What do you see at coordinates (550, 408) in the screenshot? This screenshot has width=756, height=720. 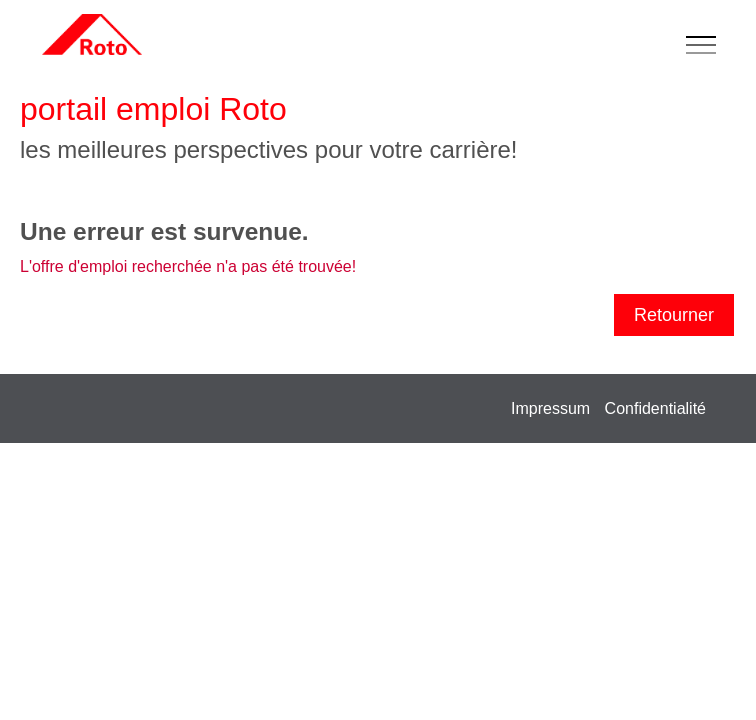 I see `Impressum` at bounding box center [550, 408].